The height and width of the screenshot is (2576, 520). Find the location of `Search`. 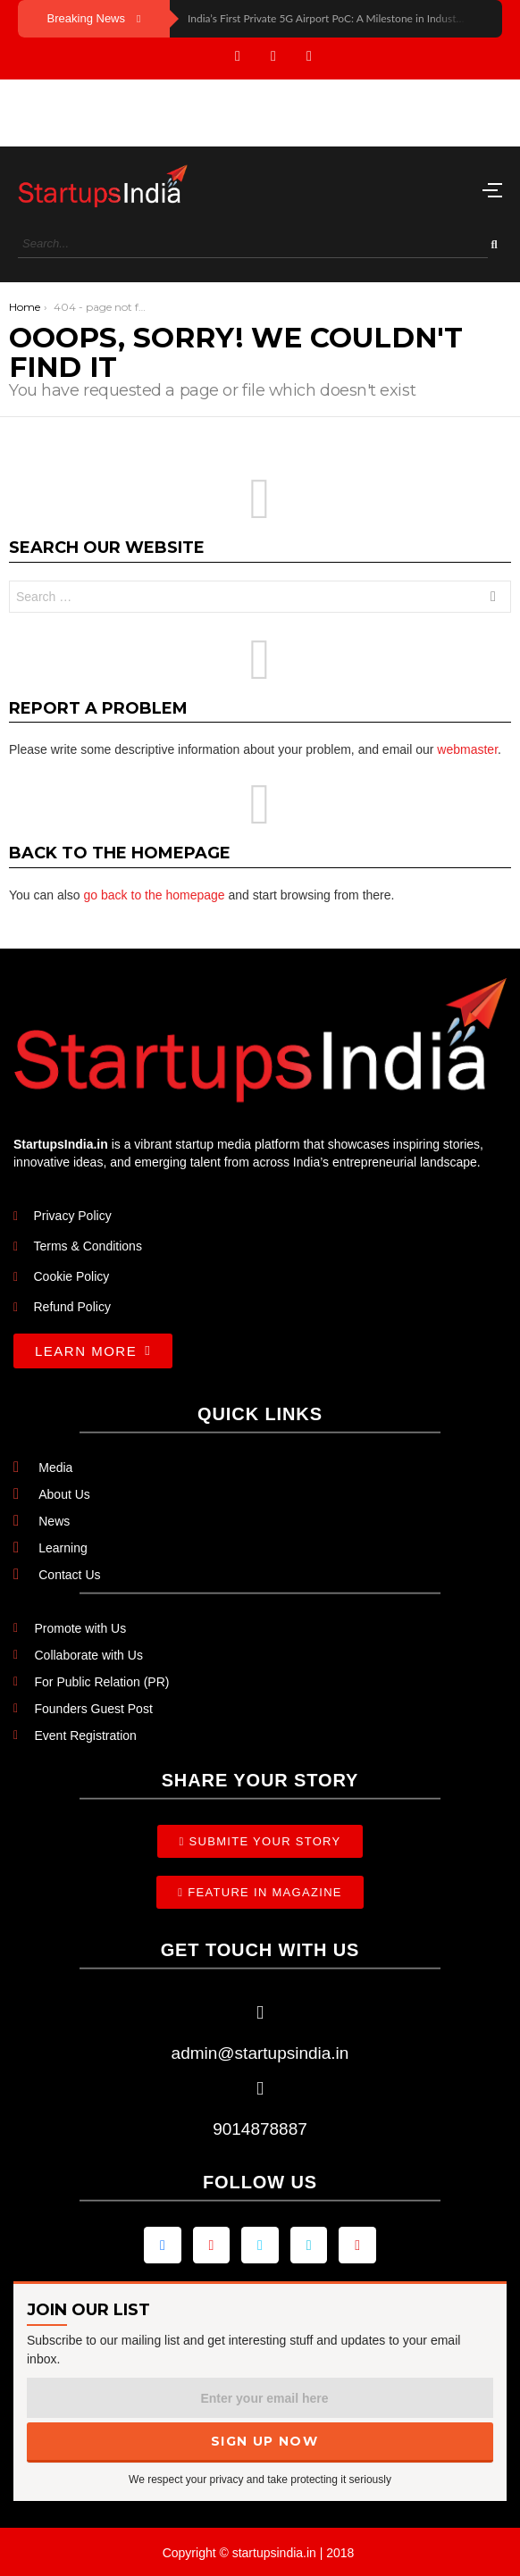

Search is located at coordinates (493, 599).